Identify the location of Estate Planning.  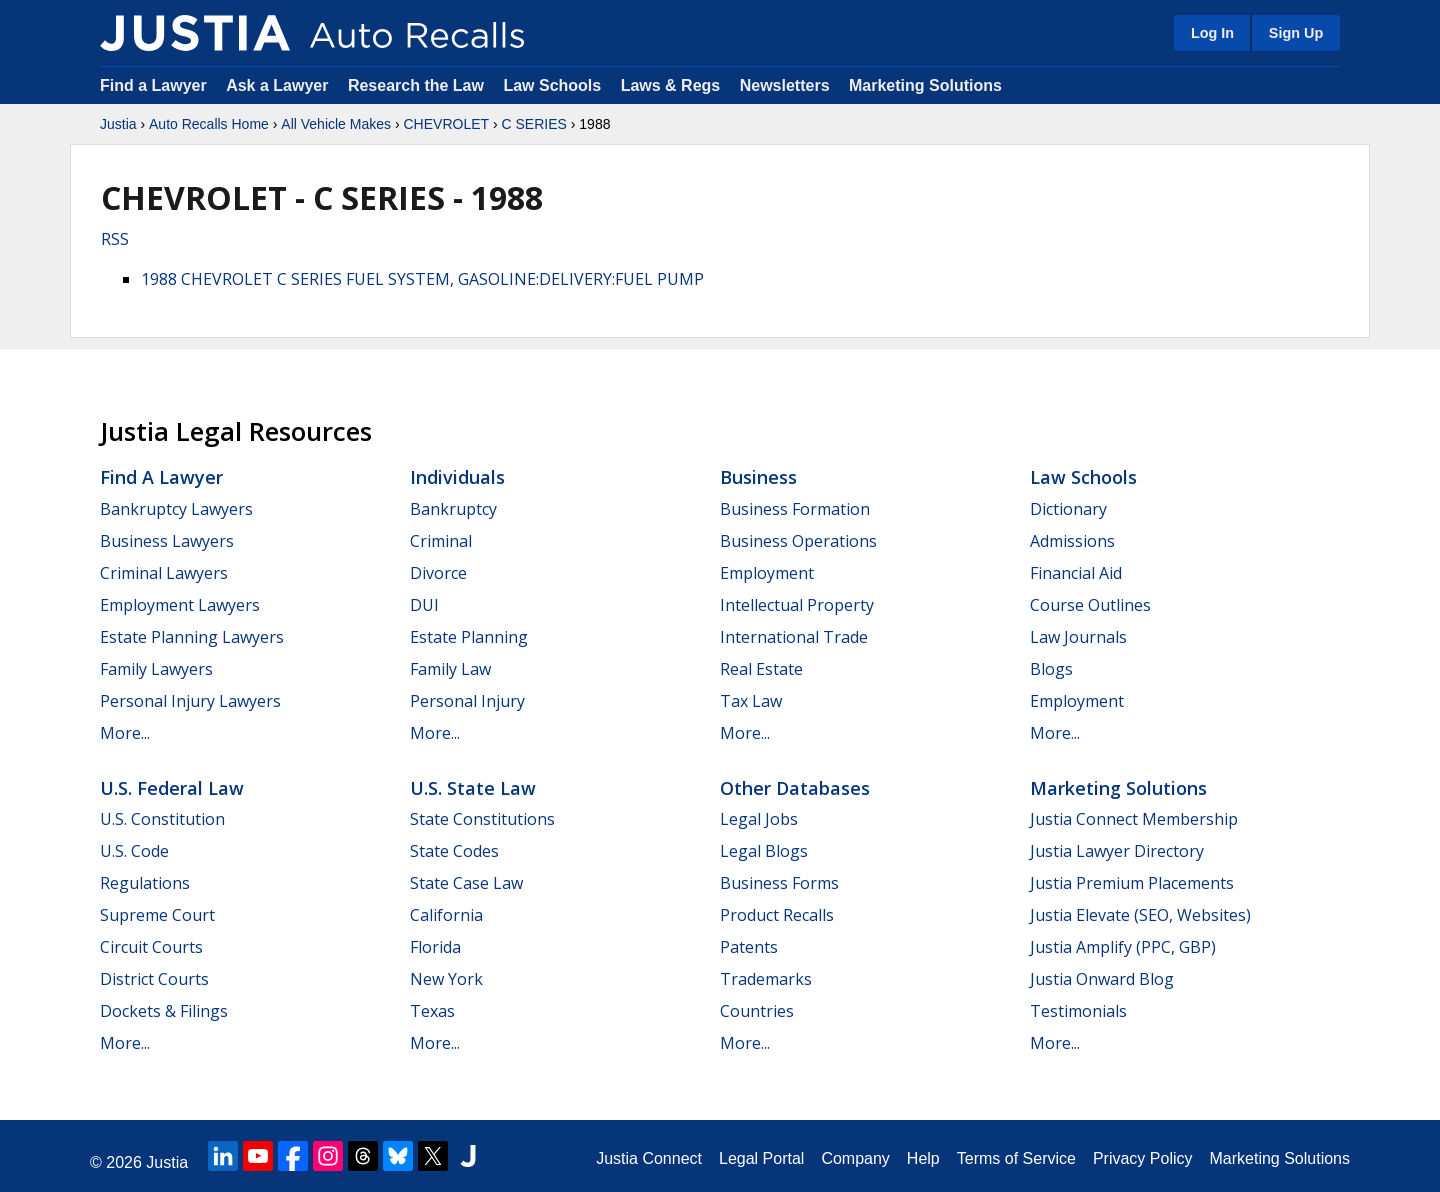
(469, 637).